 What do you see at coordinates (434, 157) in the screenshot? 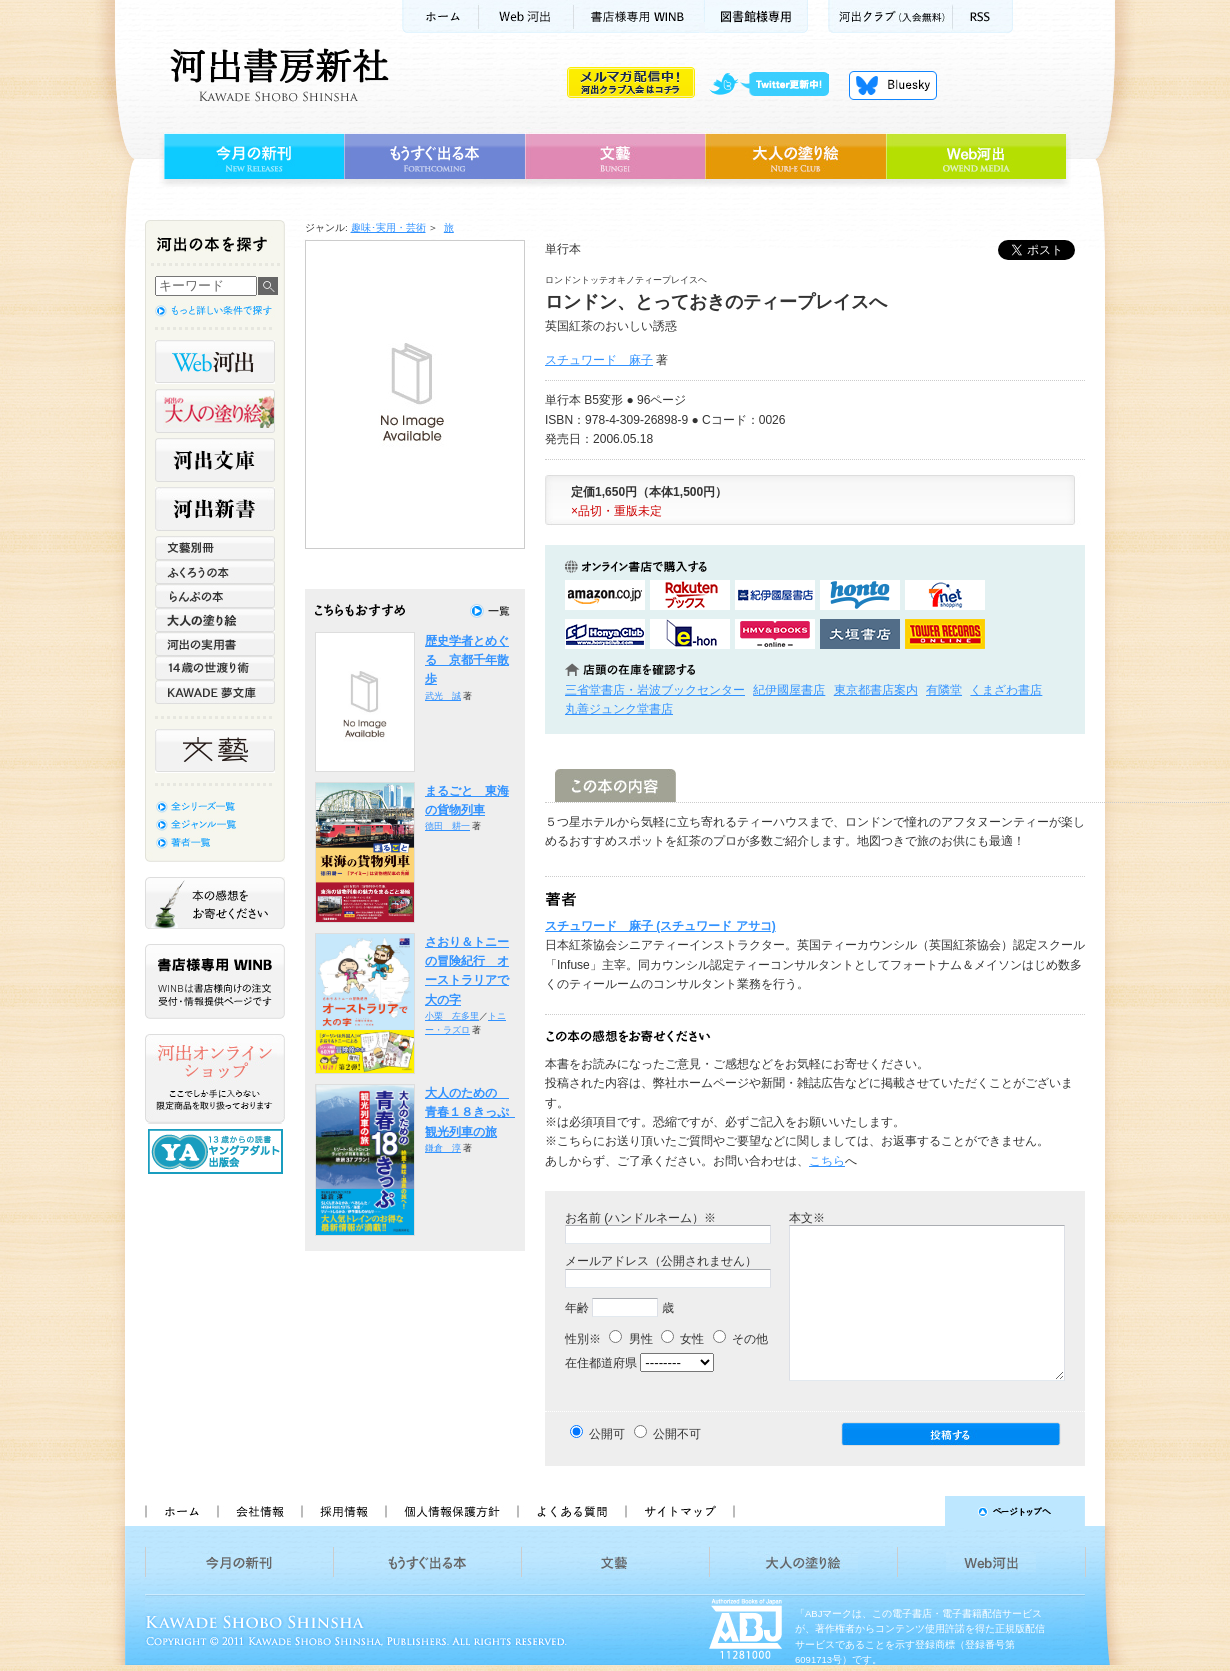
I see `もうすぐ出る本` at bounding box center [434, 157].